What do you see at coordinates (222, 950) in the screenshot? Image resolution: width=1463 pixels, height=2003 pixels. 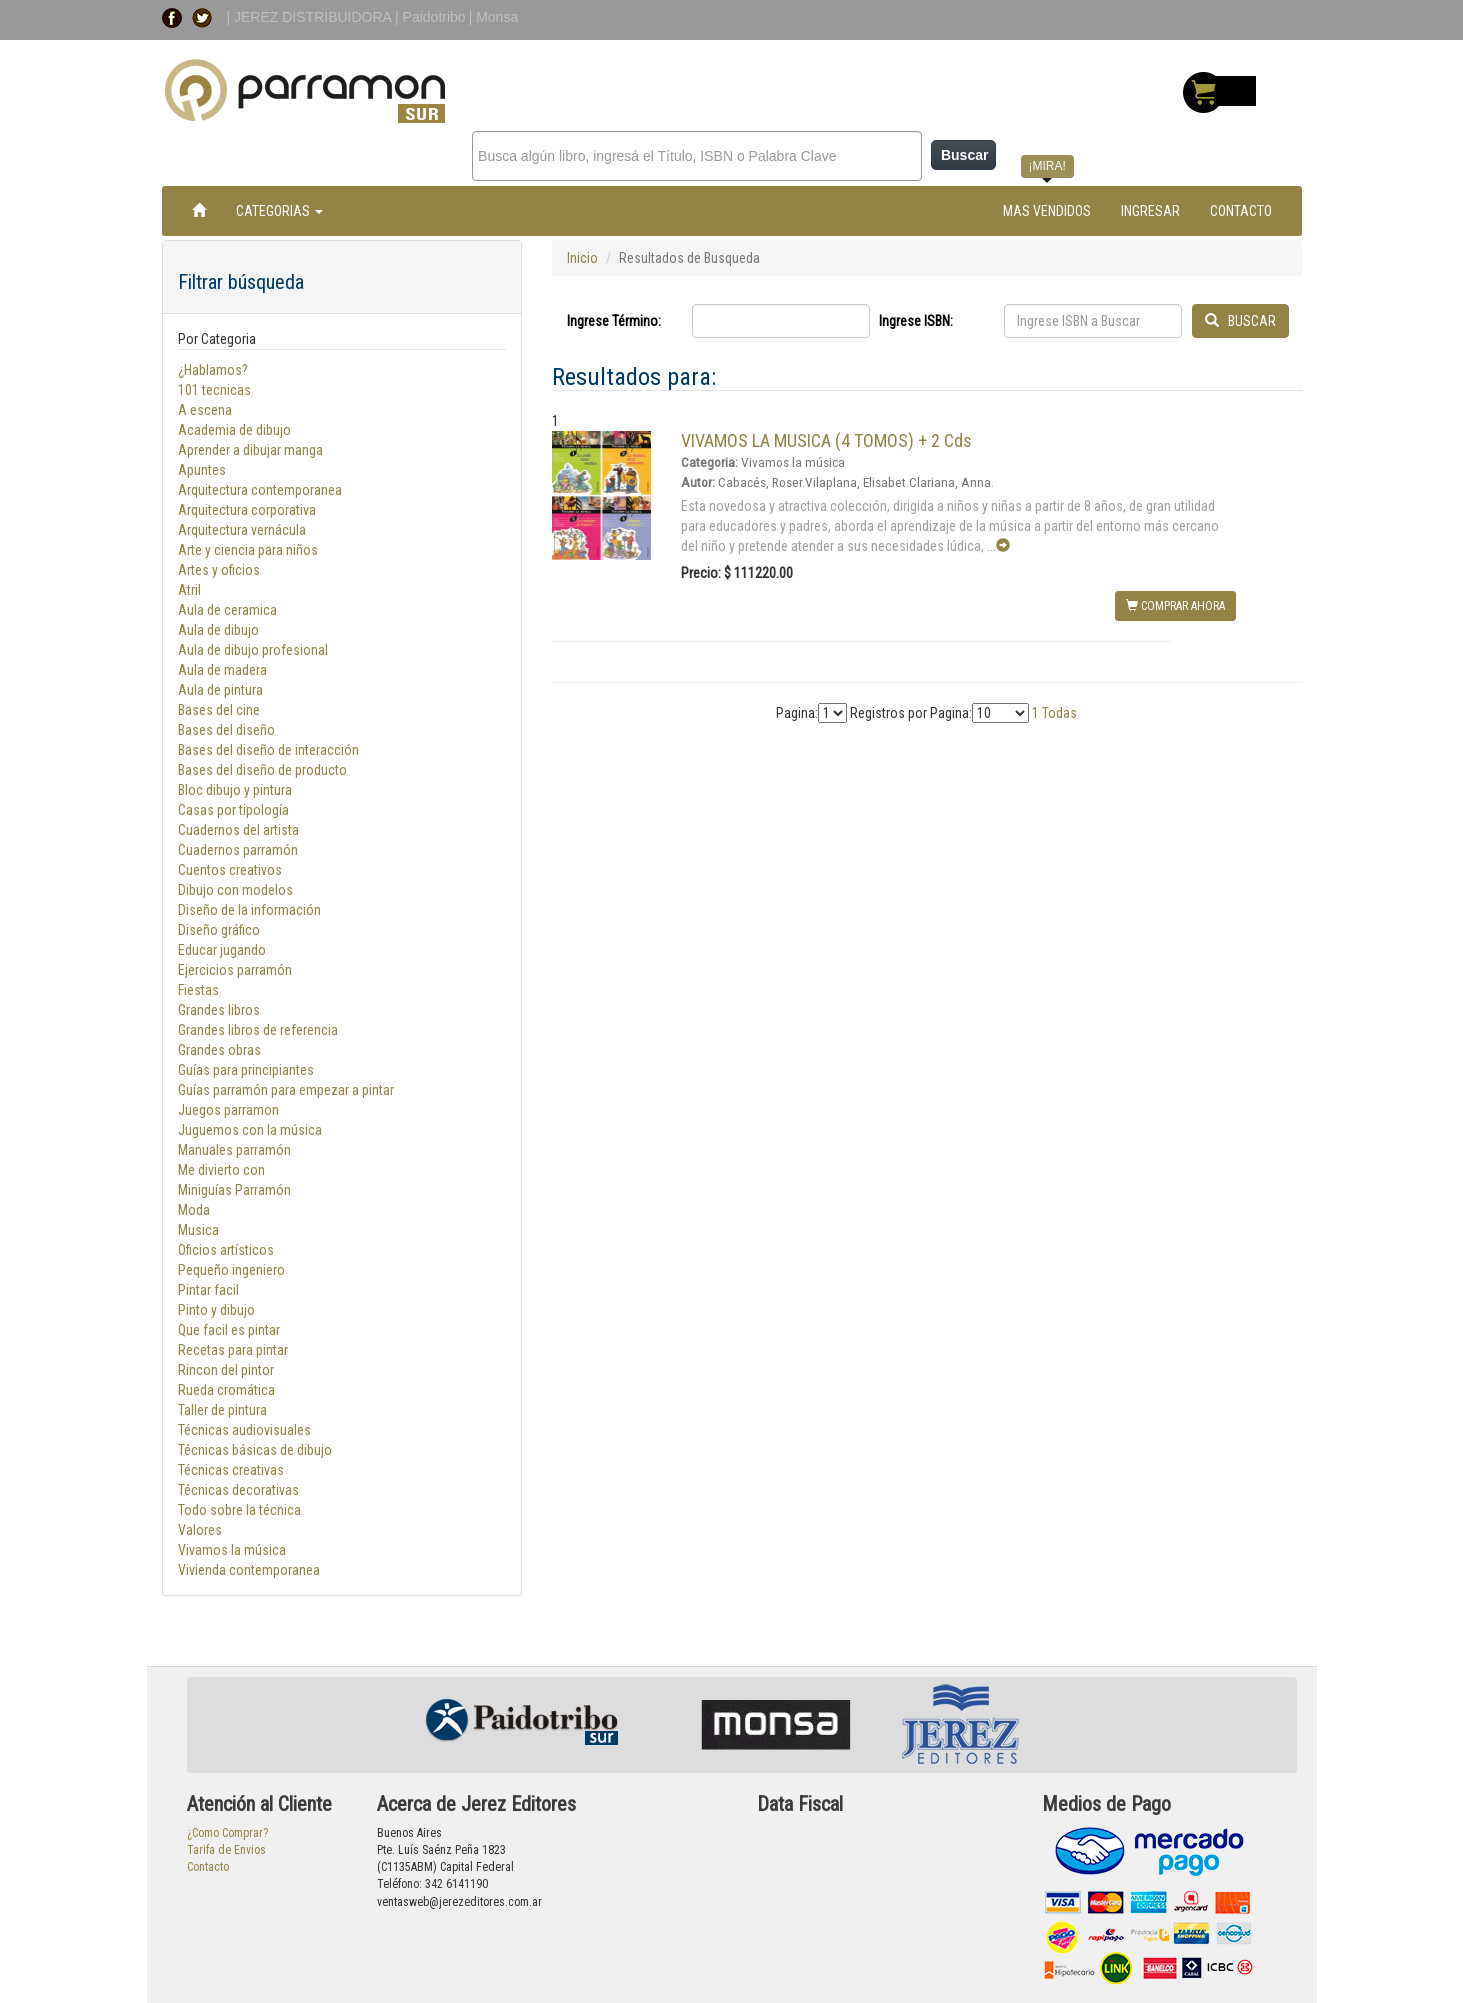 I see `Educar jugando` at bounding box center [222, 950].